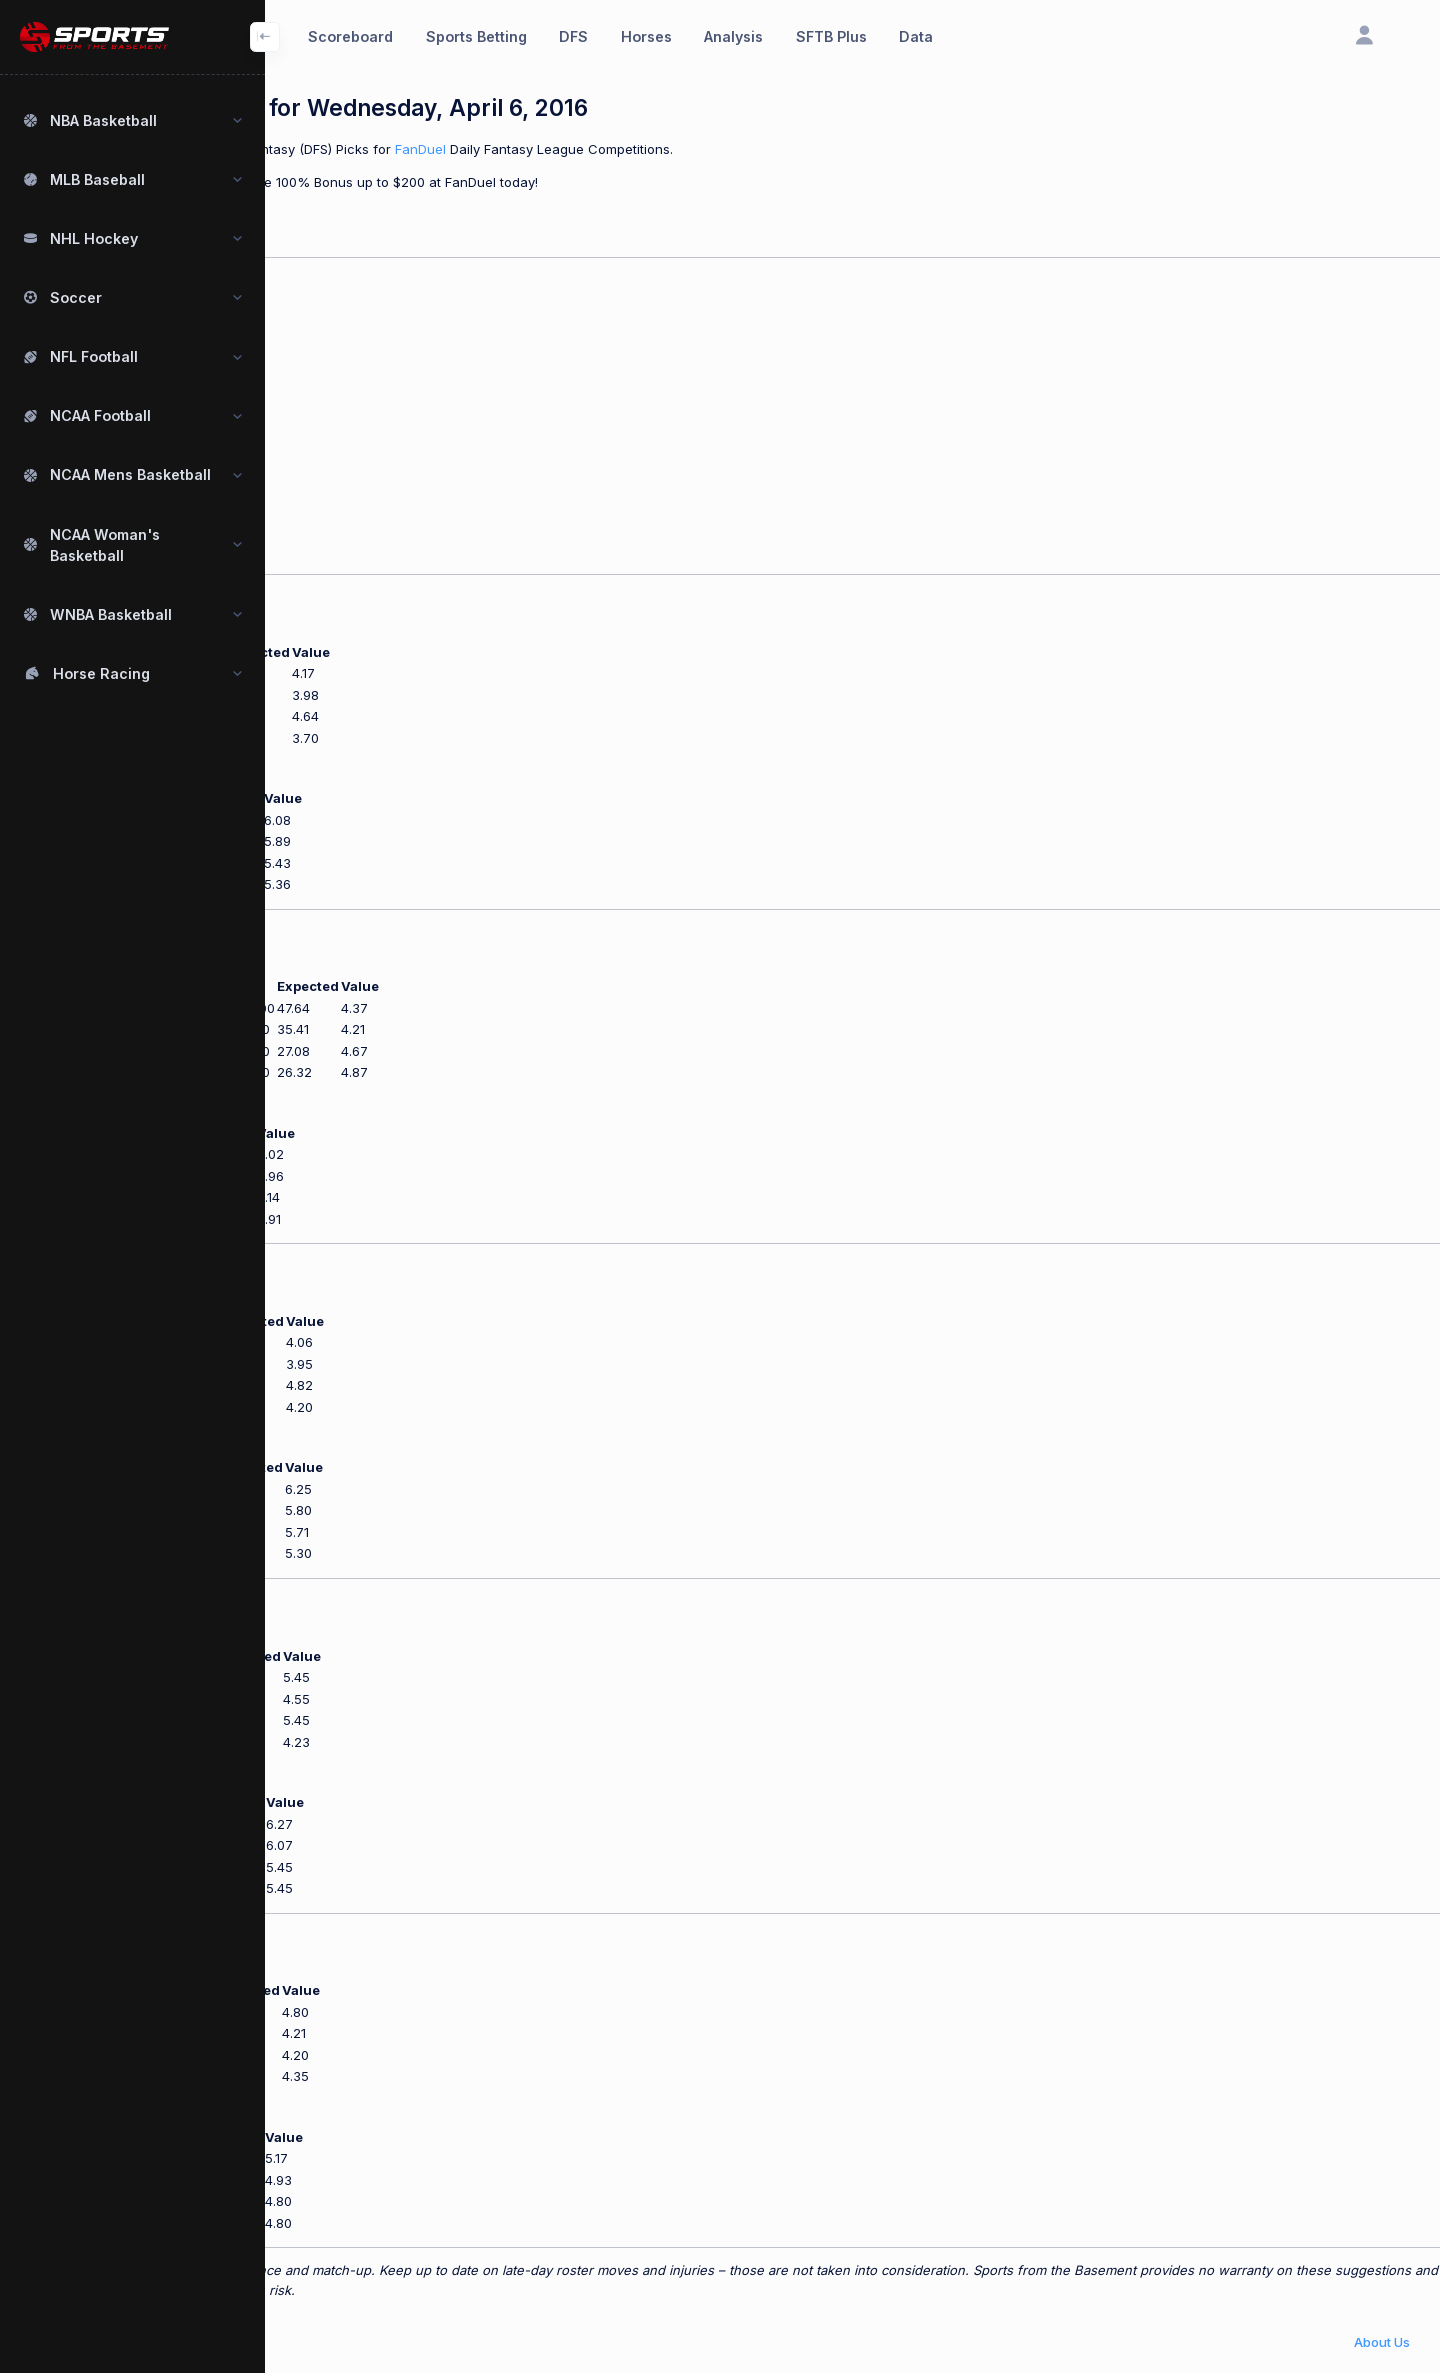  Describe the element at coordinates (94, 238) in the screenshot. I see `NHL Hockey` at that location.